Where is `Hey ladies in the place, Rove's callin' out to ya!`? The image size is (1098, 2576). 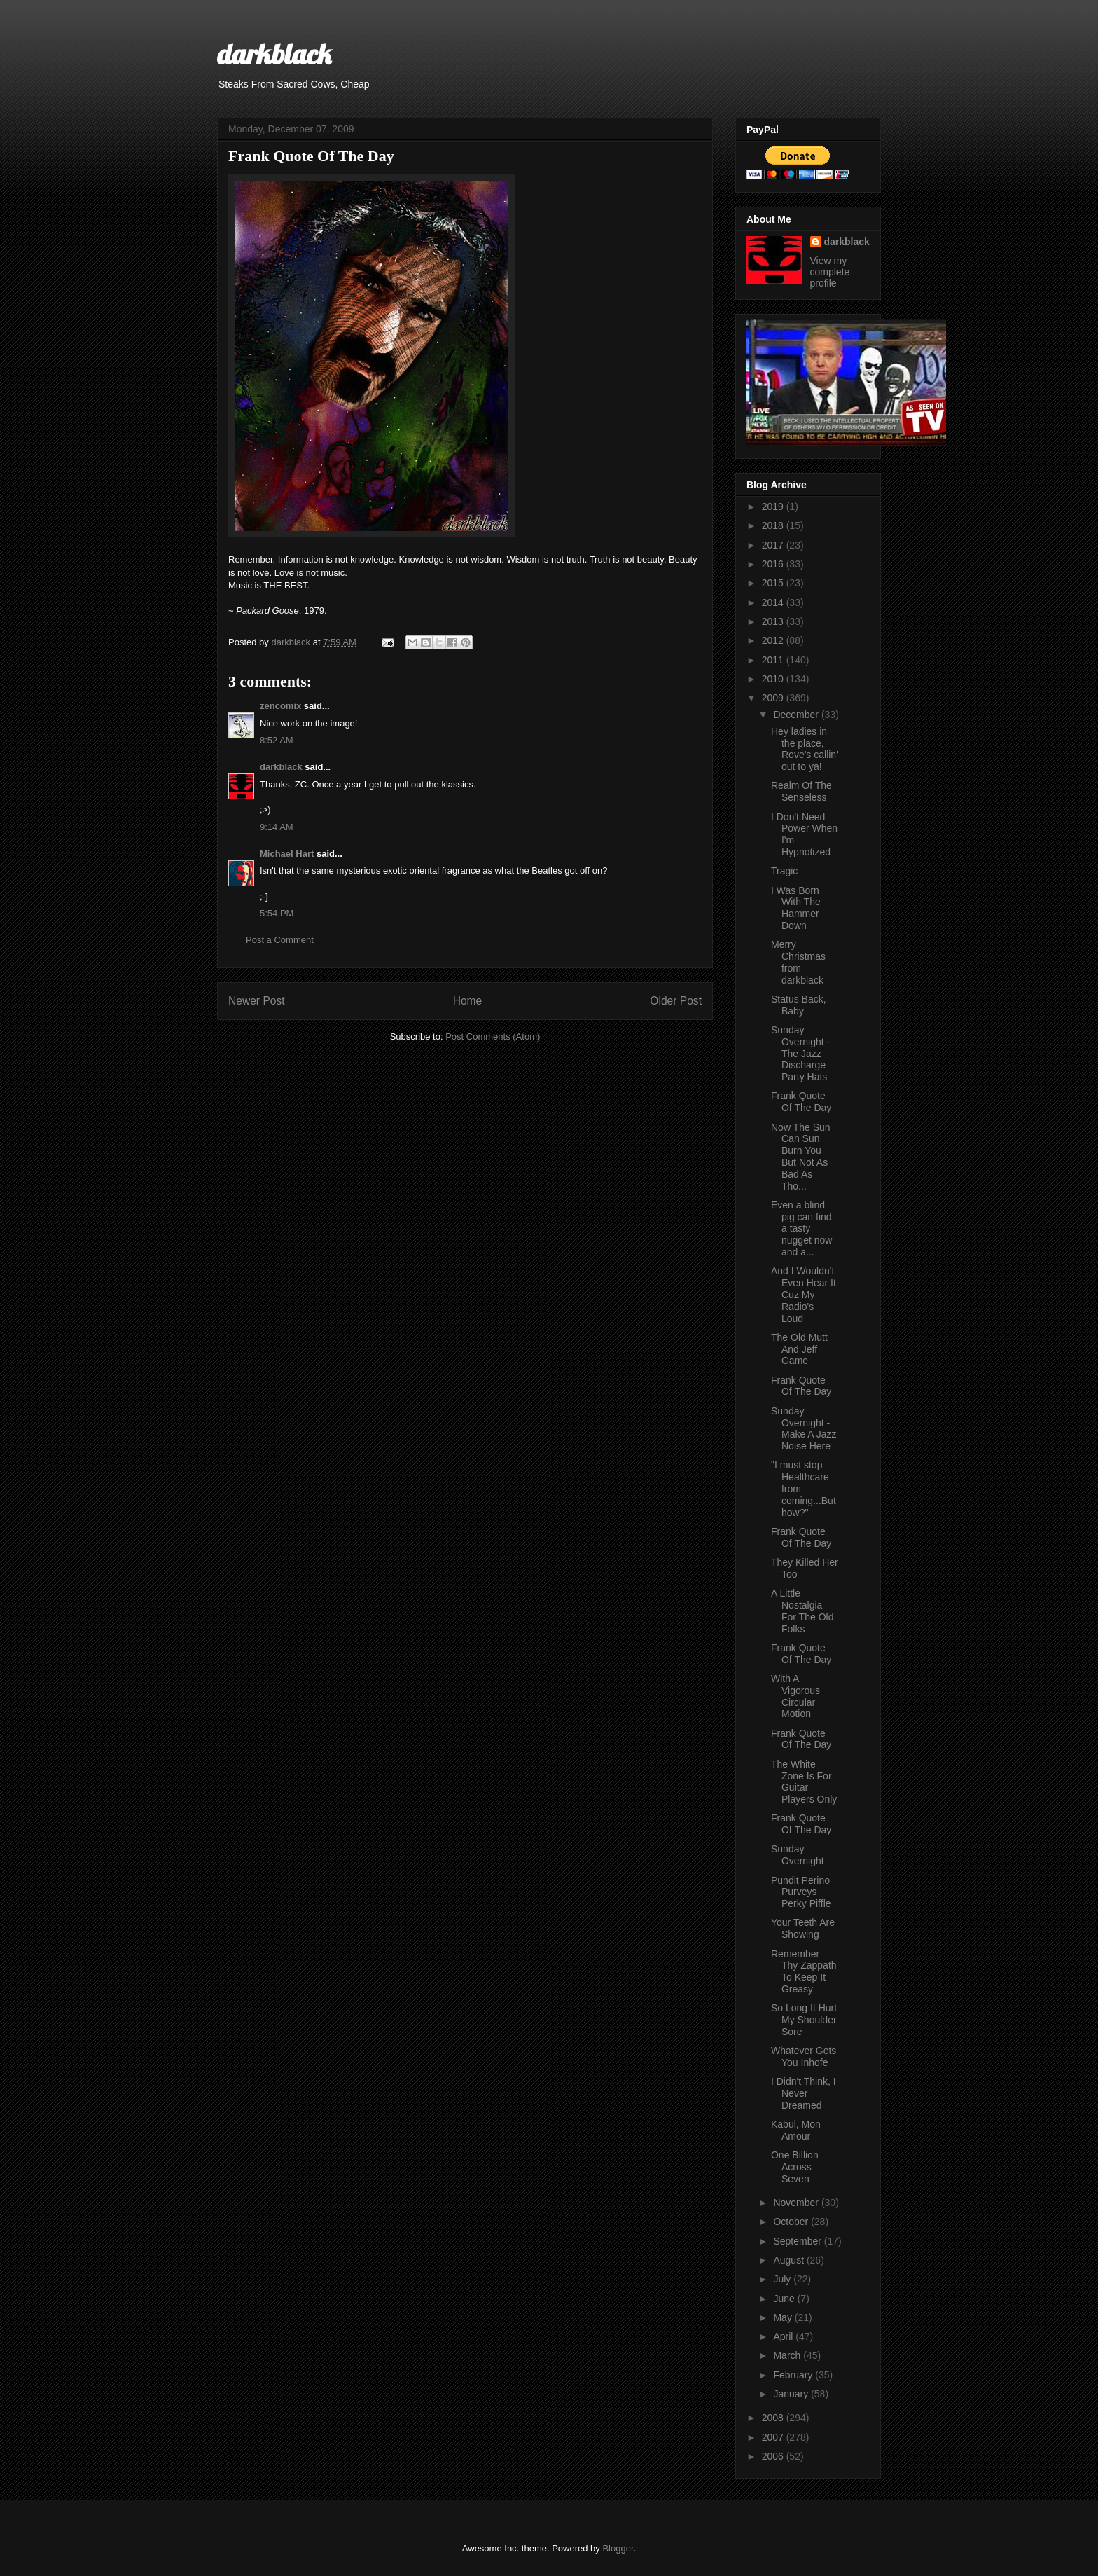
Hey ladies in the place, Rove's callin' out to ya! is located at coordinates (804, 749).